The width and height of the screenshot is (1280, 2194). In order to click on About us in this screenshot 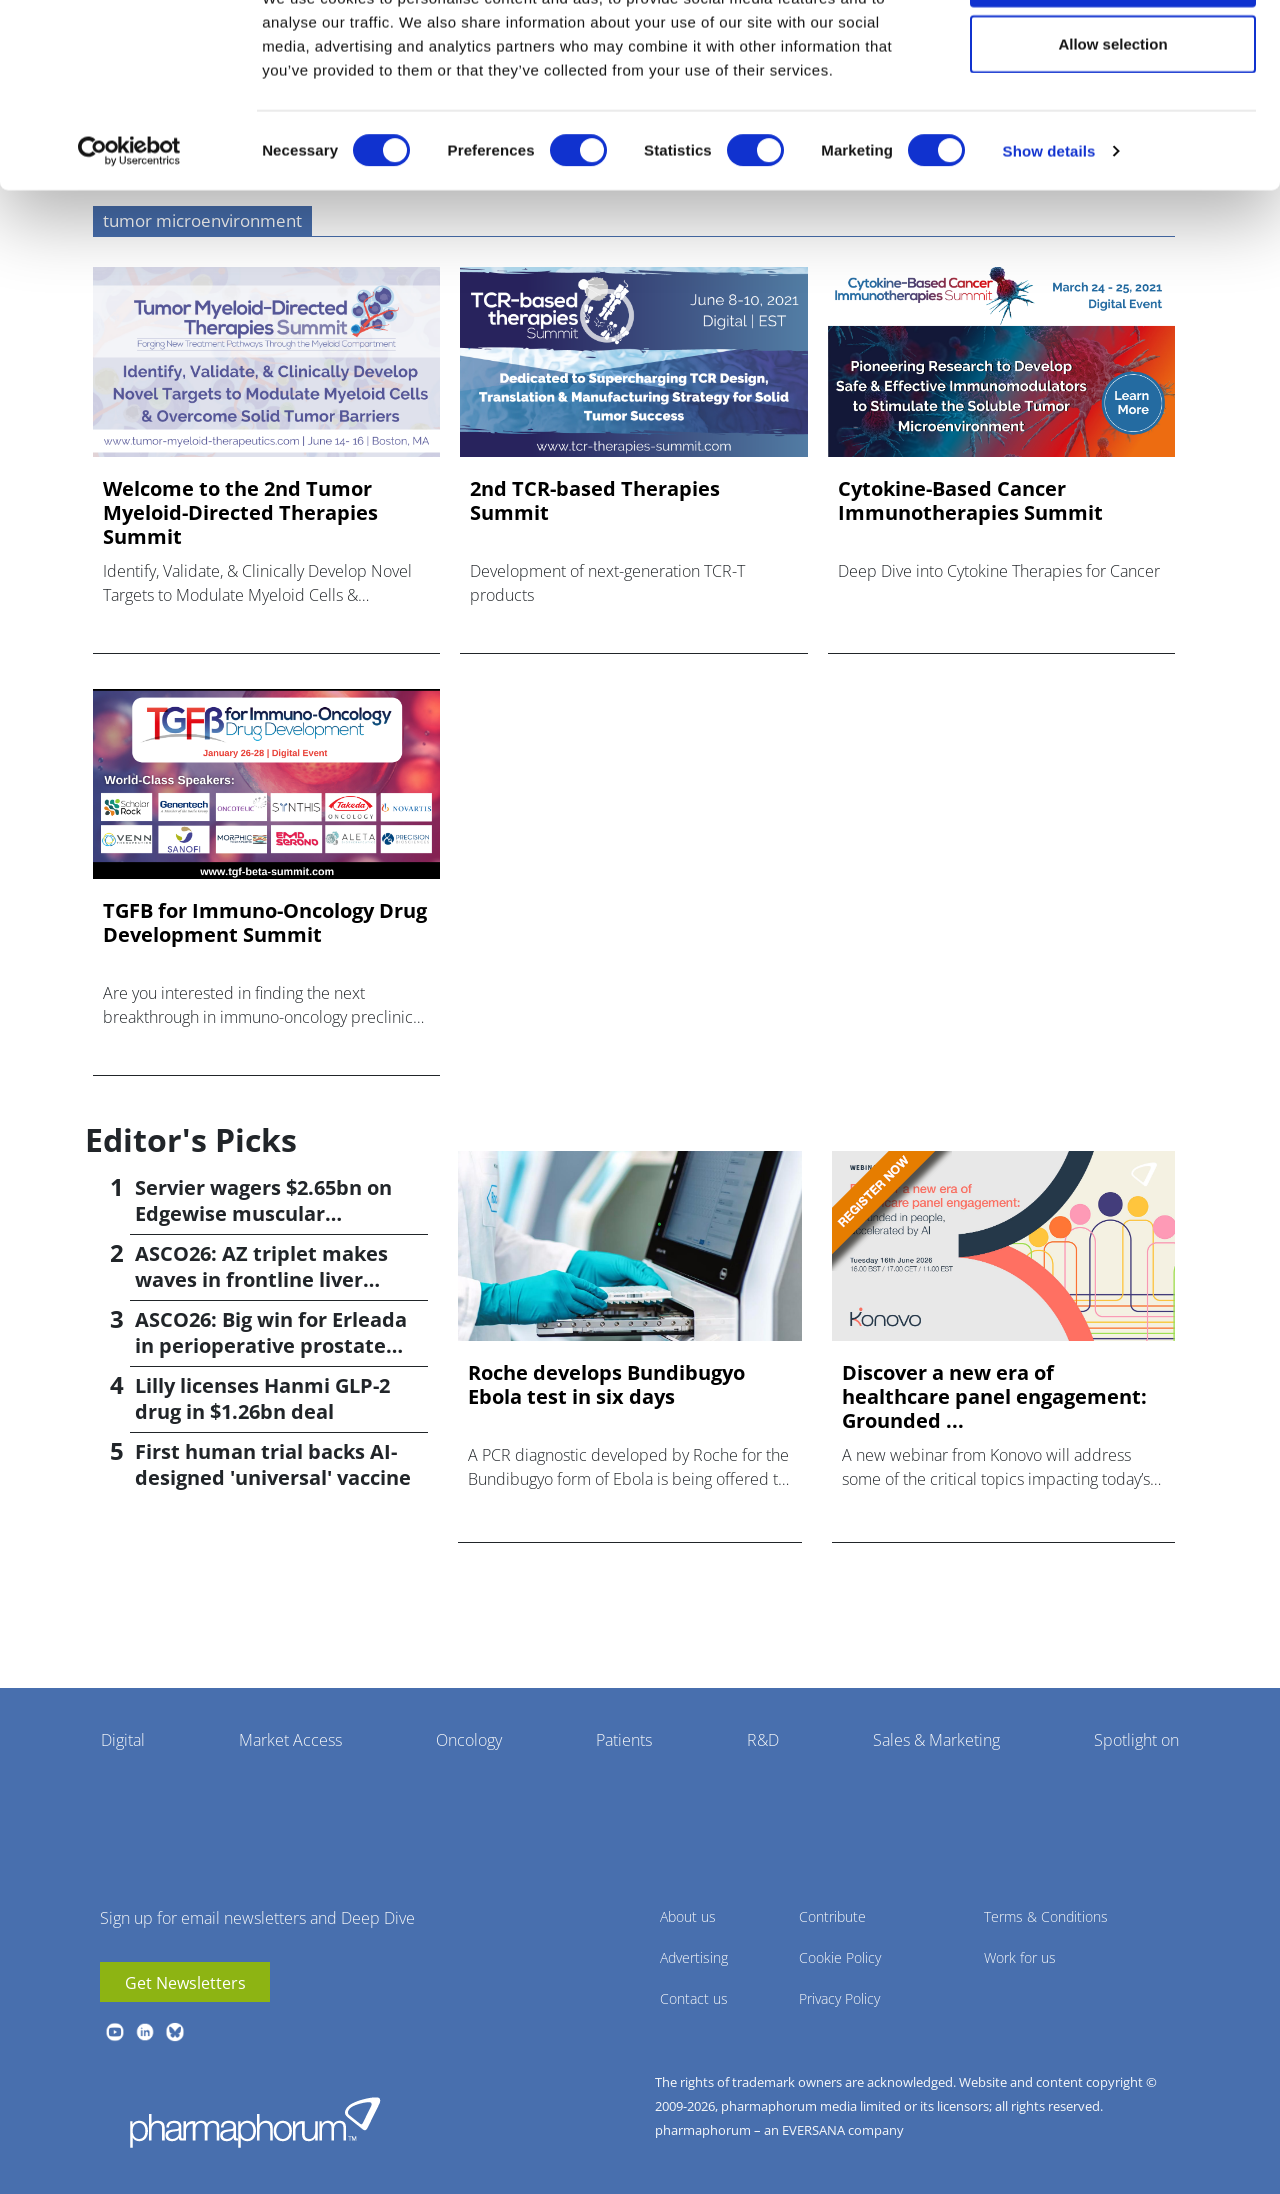, I will do `click(688, 1916)`.